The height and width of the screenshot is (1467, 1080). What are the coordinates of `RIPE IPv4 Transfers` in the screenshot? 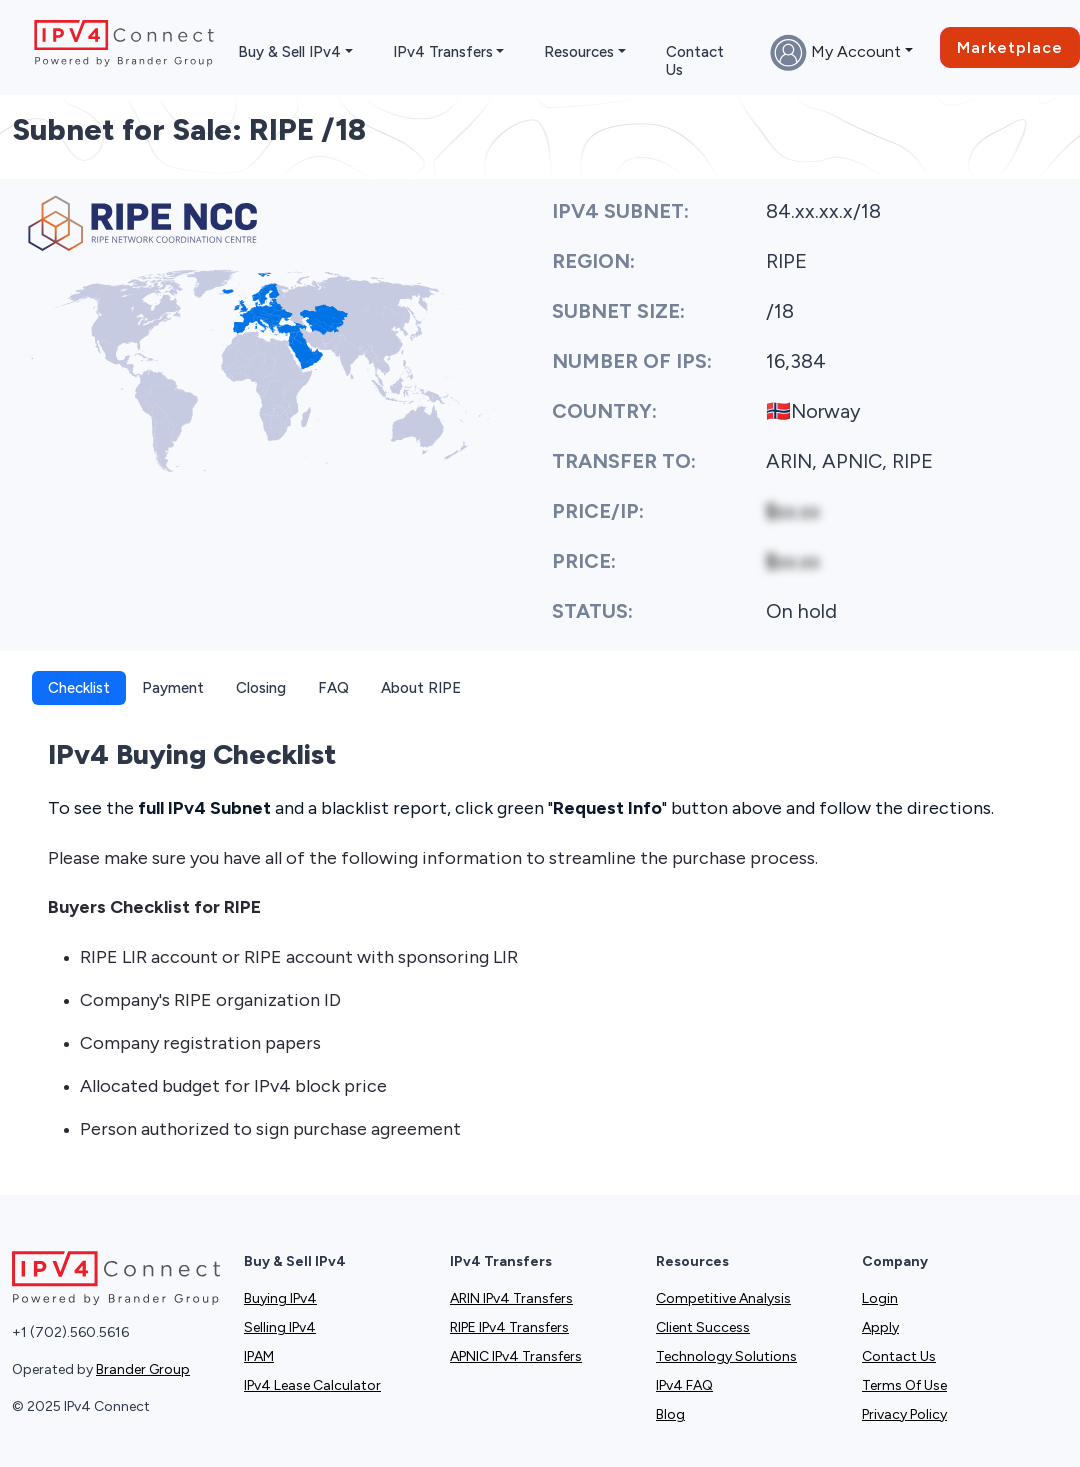 It's located at (509, 1327).